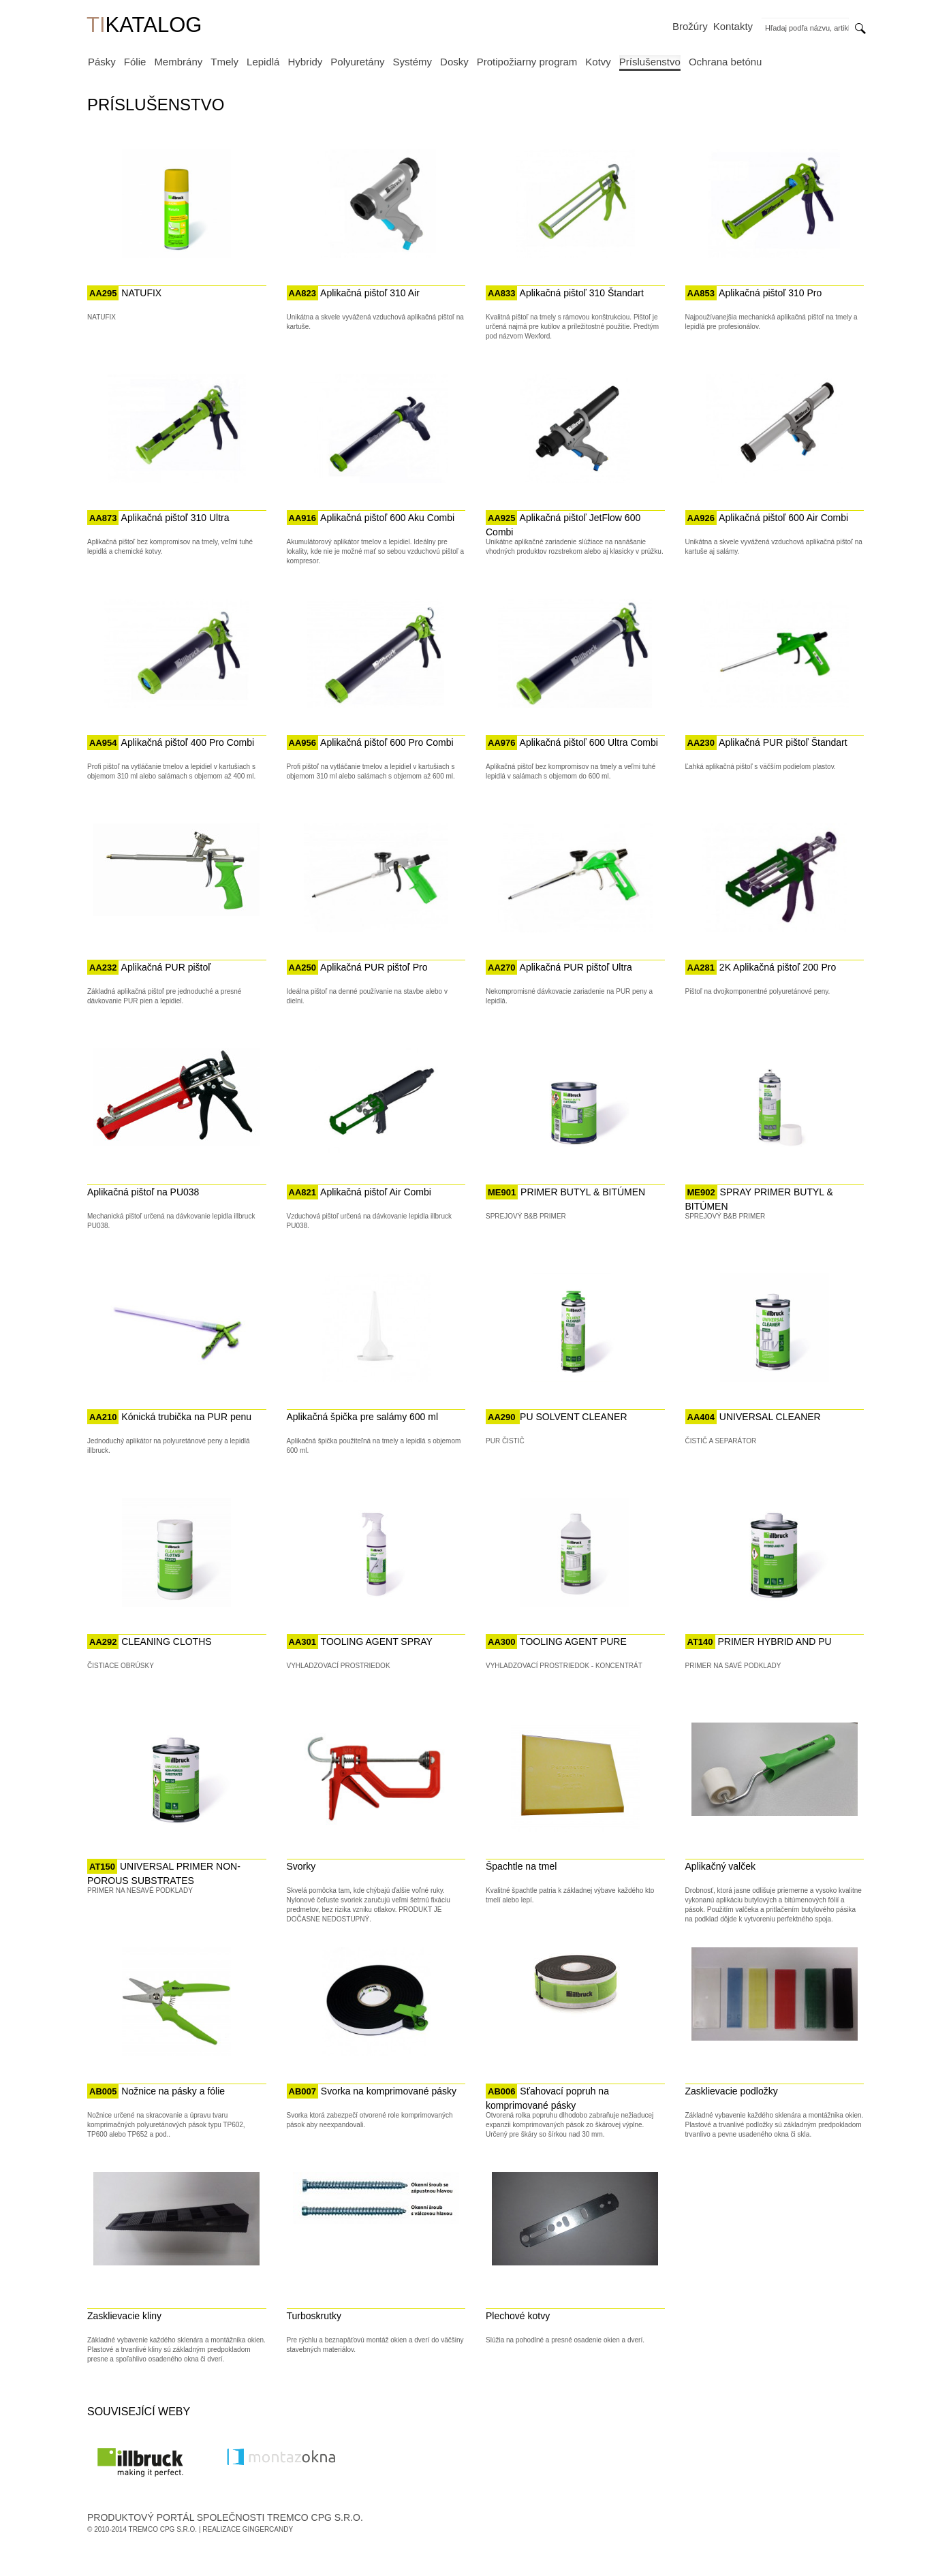 This screenshot has height=2576, width=951. I want to click on Lepidlá, so click(263, 61).